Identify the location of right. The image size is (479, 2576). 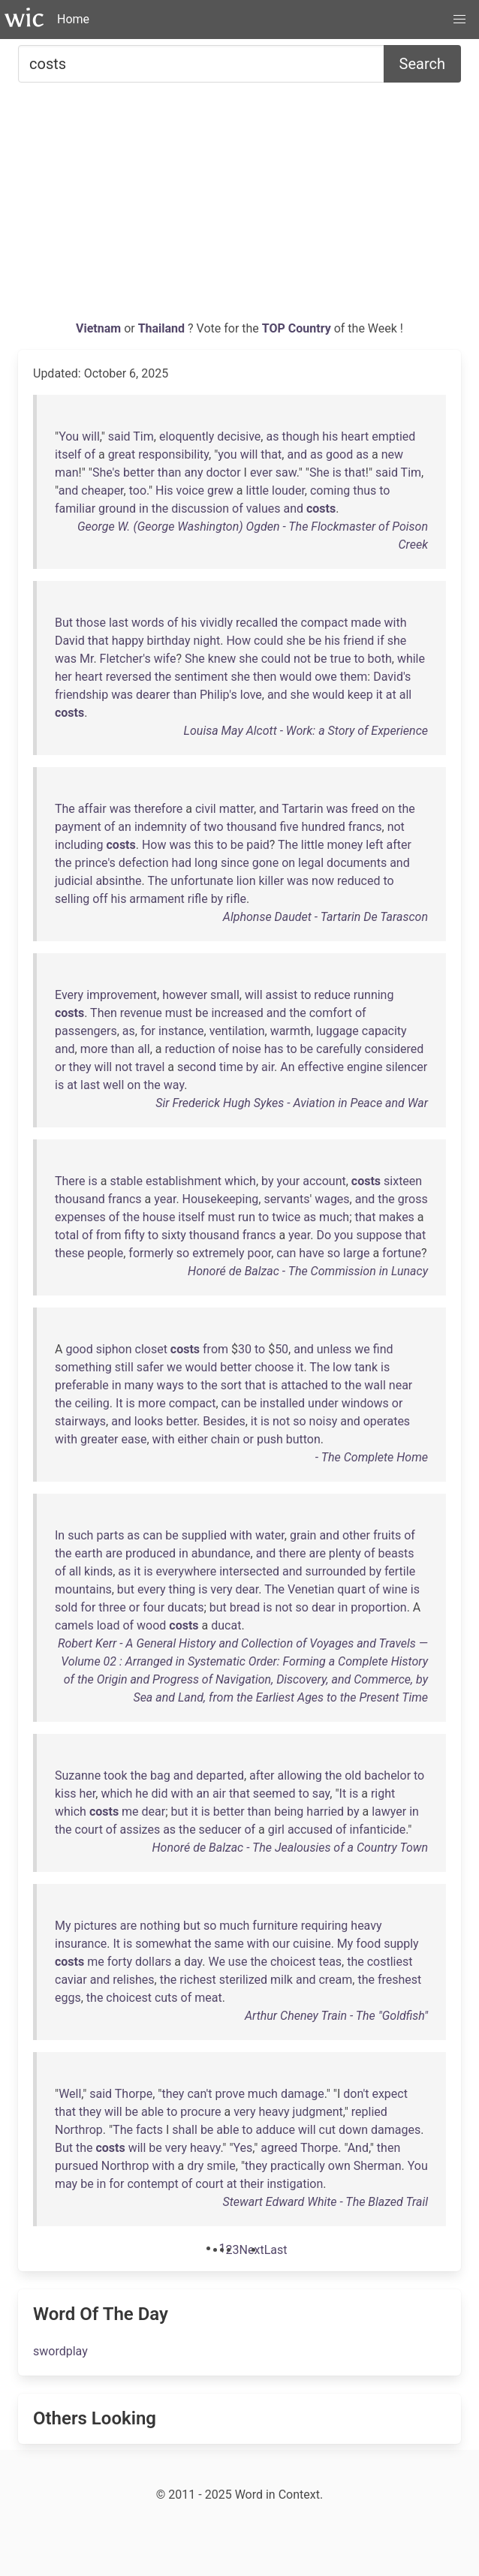
(383, 1793).